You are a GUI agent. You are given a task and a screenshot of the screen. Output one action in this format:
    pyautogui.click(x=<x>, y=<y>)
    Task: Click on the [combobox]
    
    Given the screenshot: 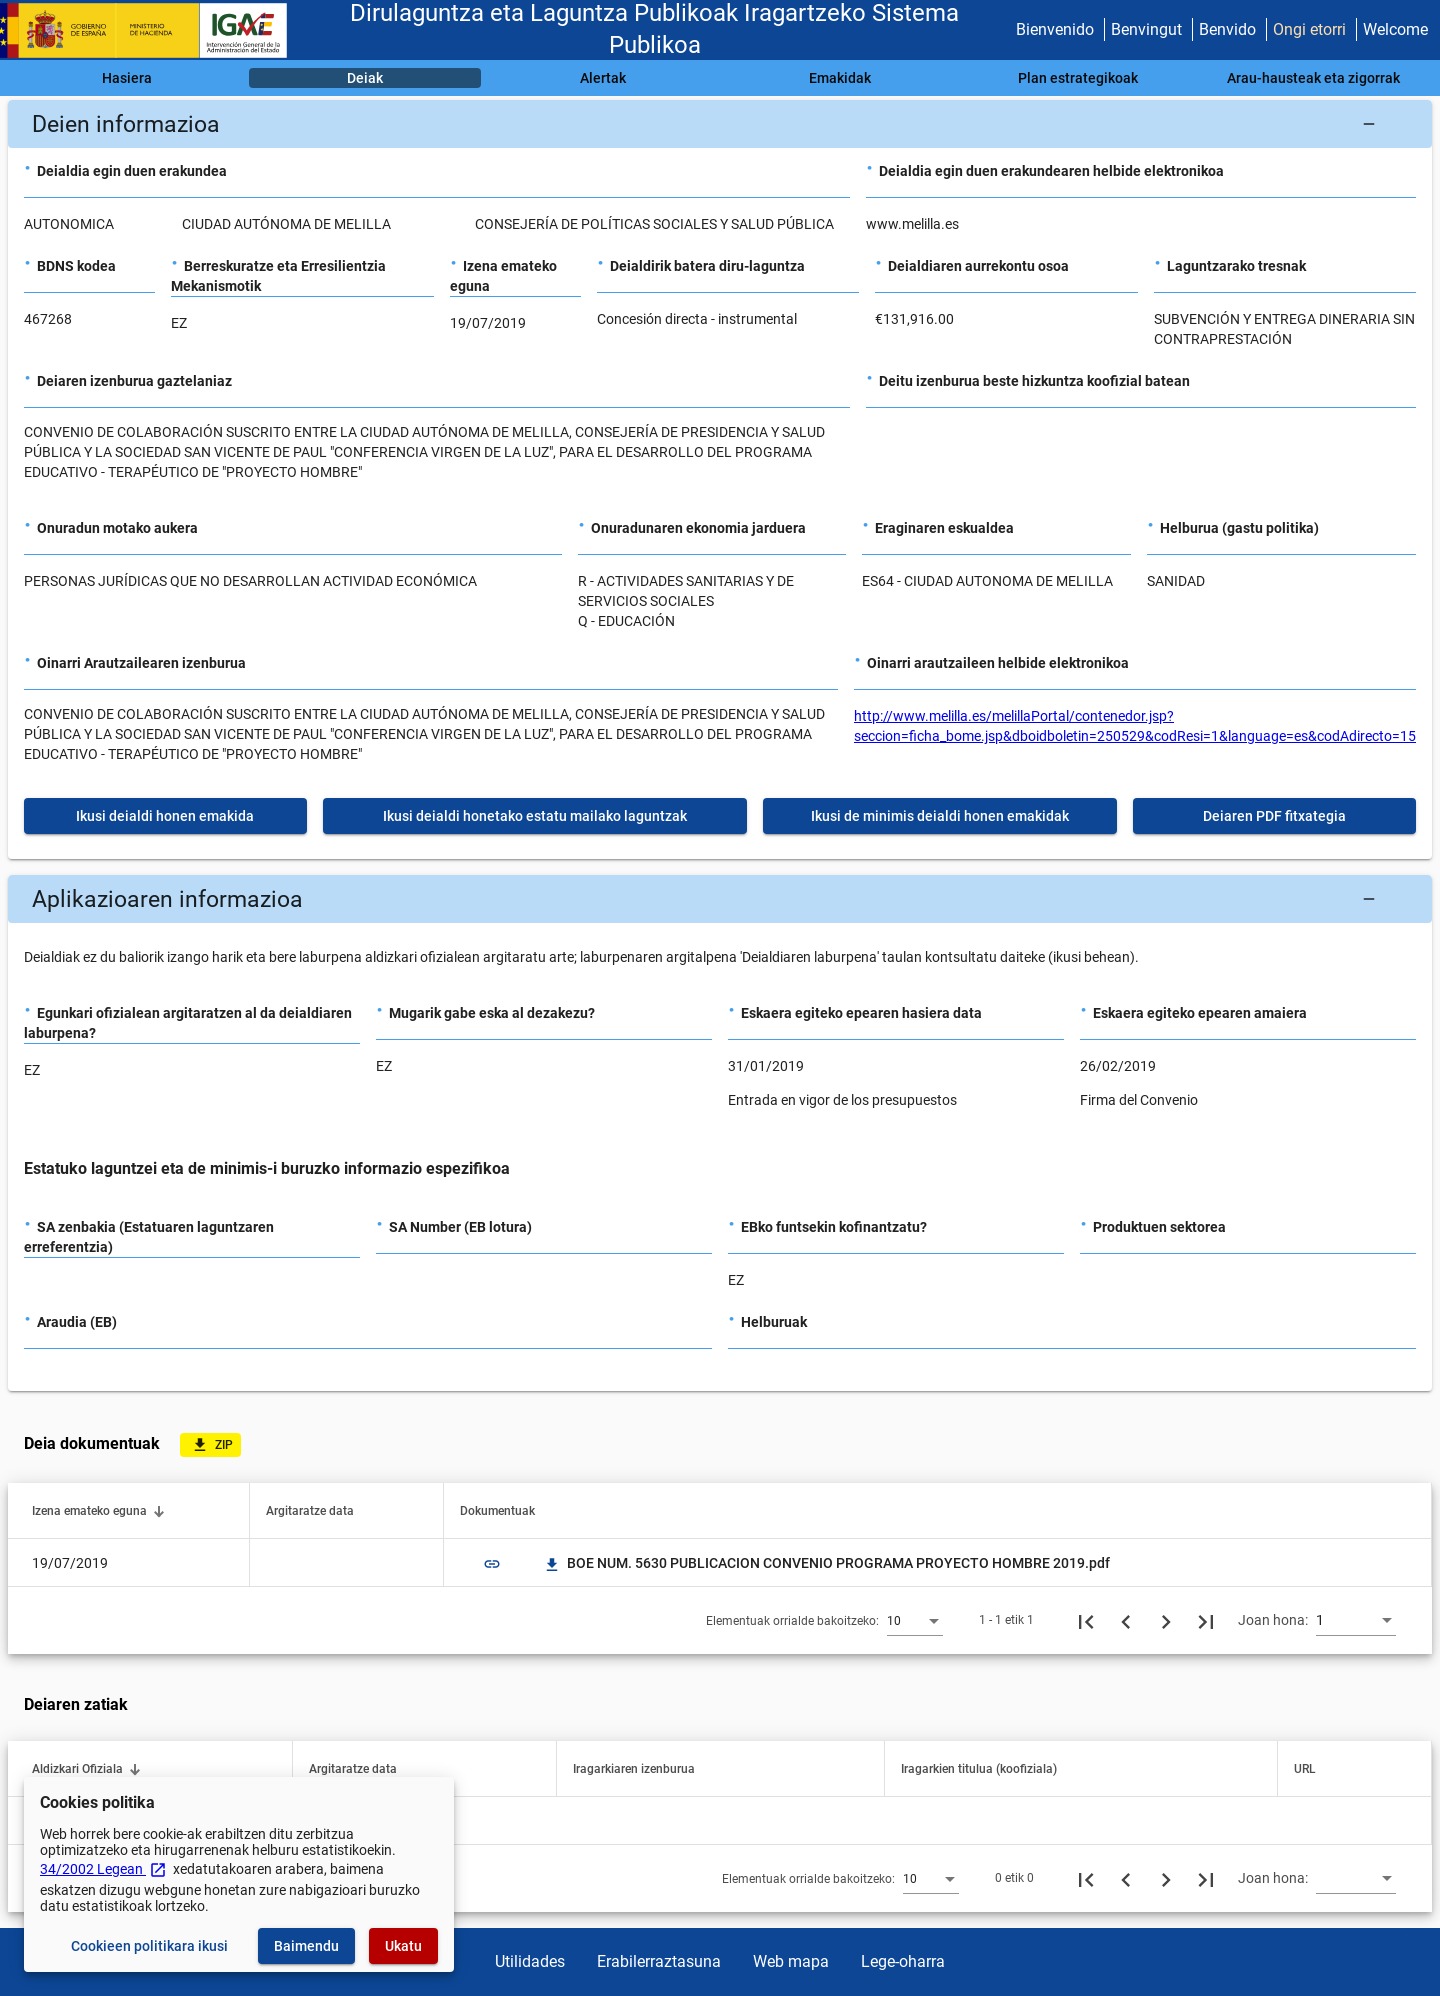 What is the action you would take?
    pyautogui.click(x=915, y=1620)
    